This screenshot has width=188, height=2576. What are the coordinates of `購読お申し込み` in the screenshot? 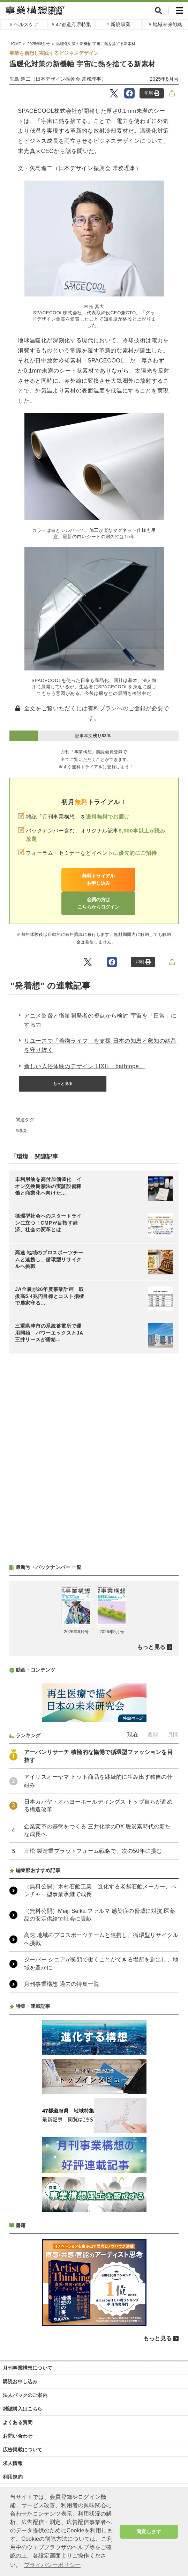 It's located at (20, 2381).